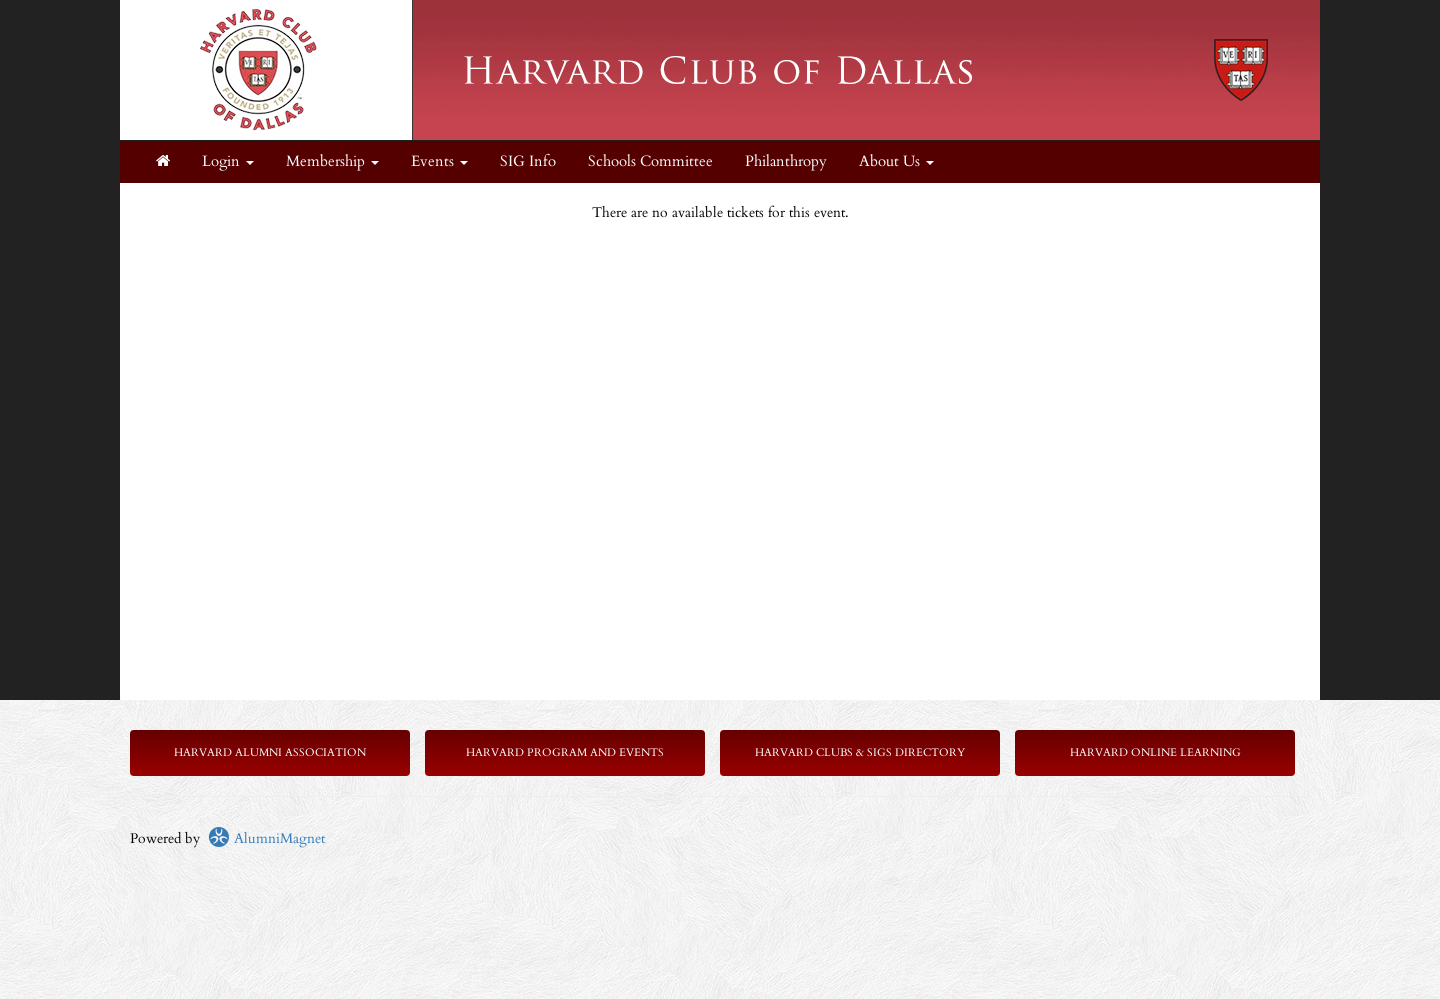 This screenshot has width=1440, height=999. What do you see at coordinates (786, 161) in the screenshot?
I see `Philanthropy` at bounding box center [786, 161].